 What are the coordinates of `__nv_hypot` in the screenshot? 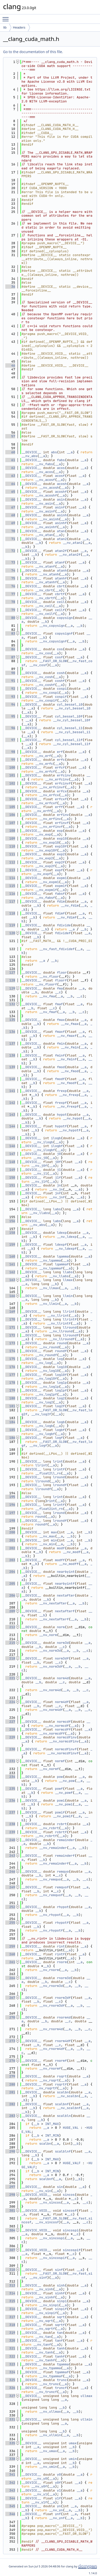 It's located at (73, 1118).